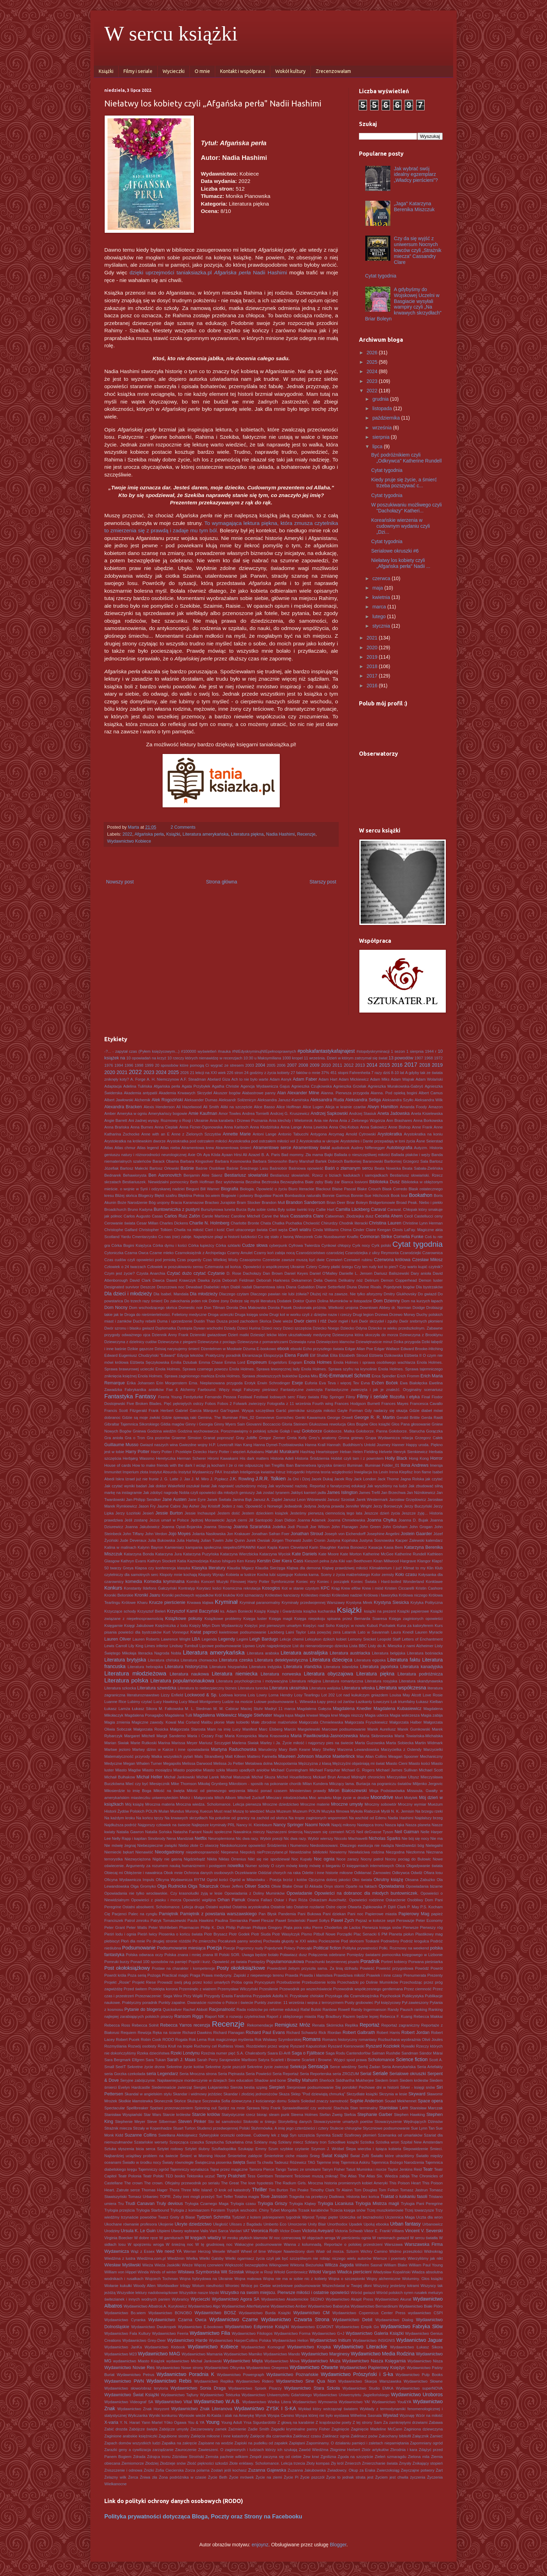 The image size is (547, 2576). Describe the element at coordinates (163, 1079) in the screenshot. I see `A. H. Niemczynow` at that location.